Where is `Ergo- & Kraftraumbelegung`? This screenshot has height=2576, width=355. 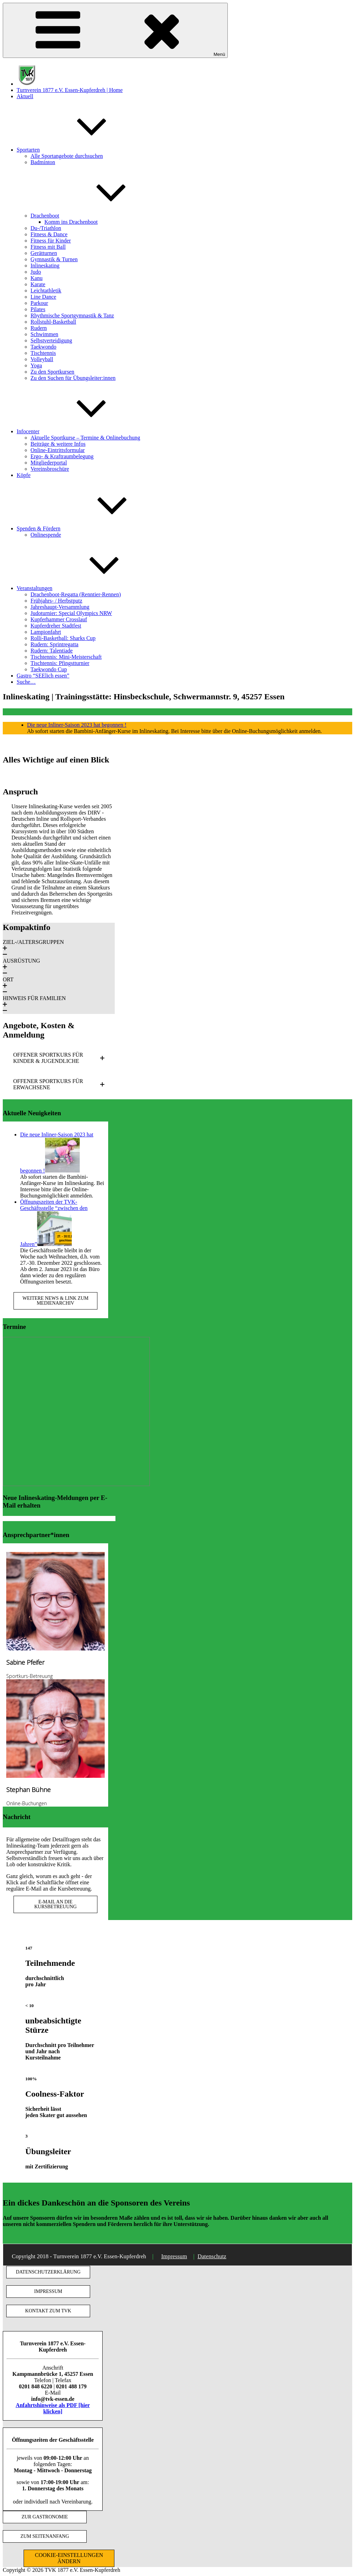
Ergo- & Kraftraumbelegung is located at coordinates (62, 456).